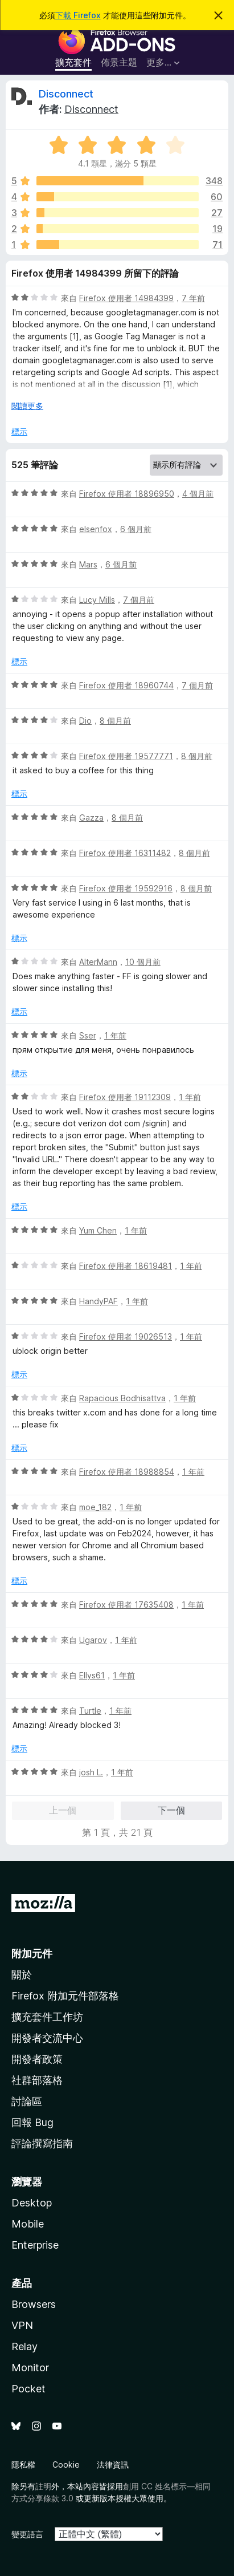 Image resolution: width=234 pixels, height=2576 pixels. I want to click on Relay, so click(24, 2346).